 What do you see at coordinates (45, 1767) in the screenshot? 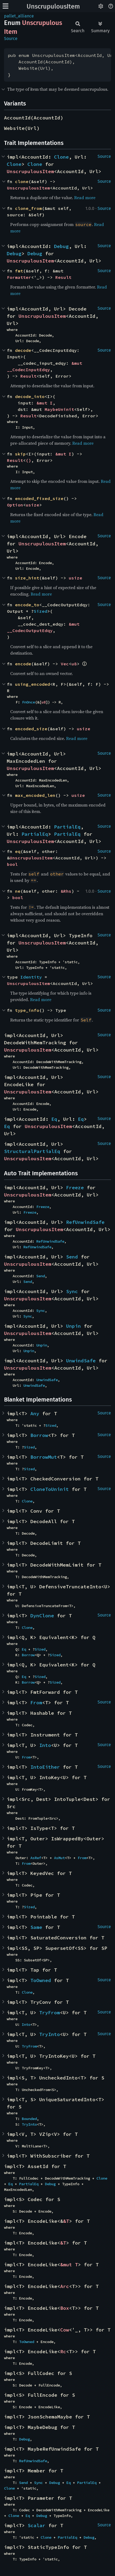
I see `IntoEither` at bounding box center [45, 1767].